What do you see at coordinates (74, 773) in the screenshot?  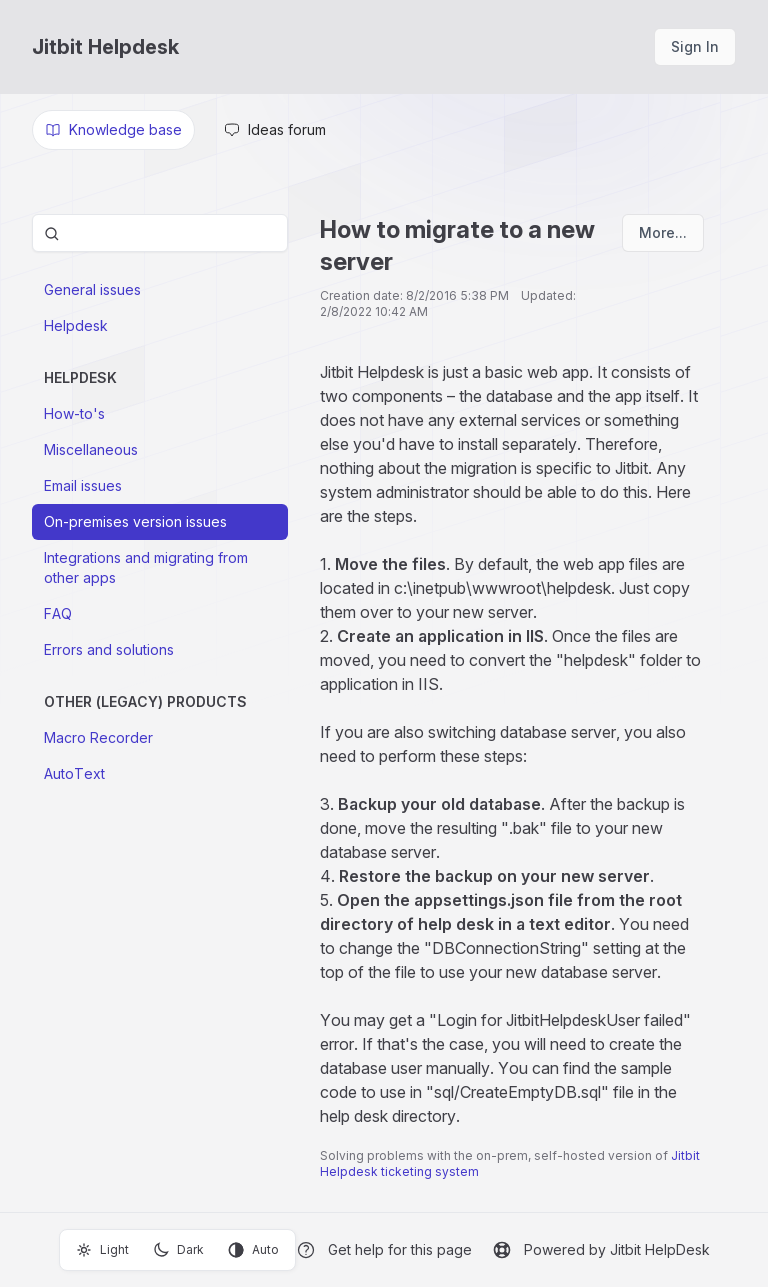 I see `AutoText` at bounding box center [74, 773].